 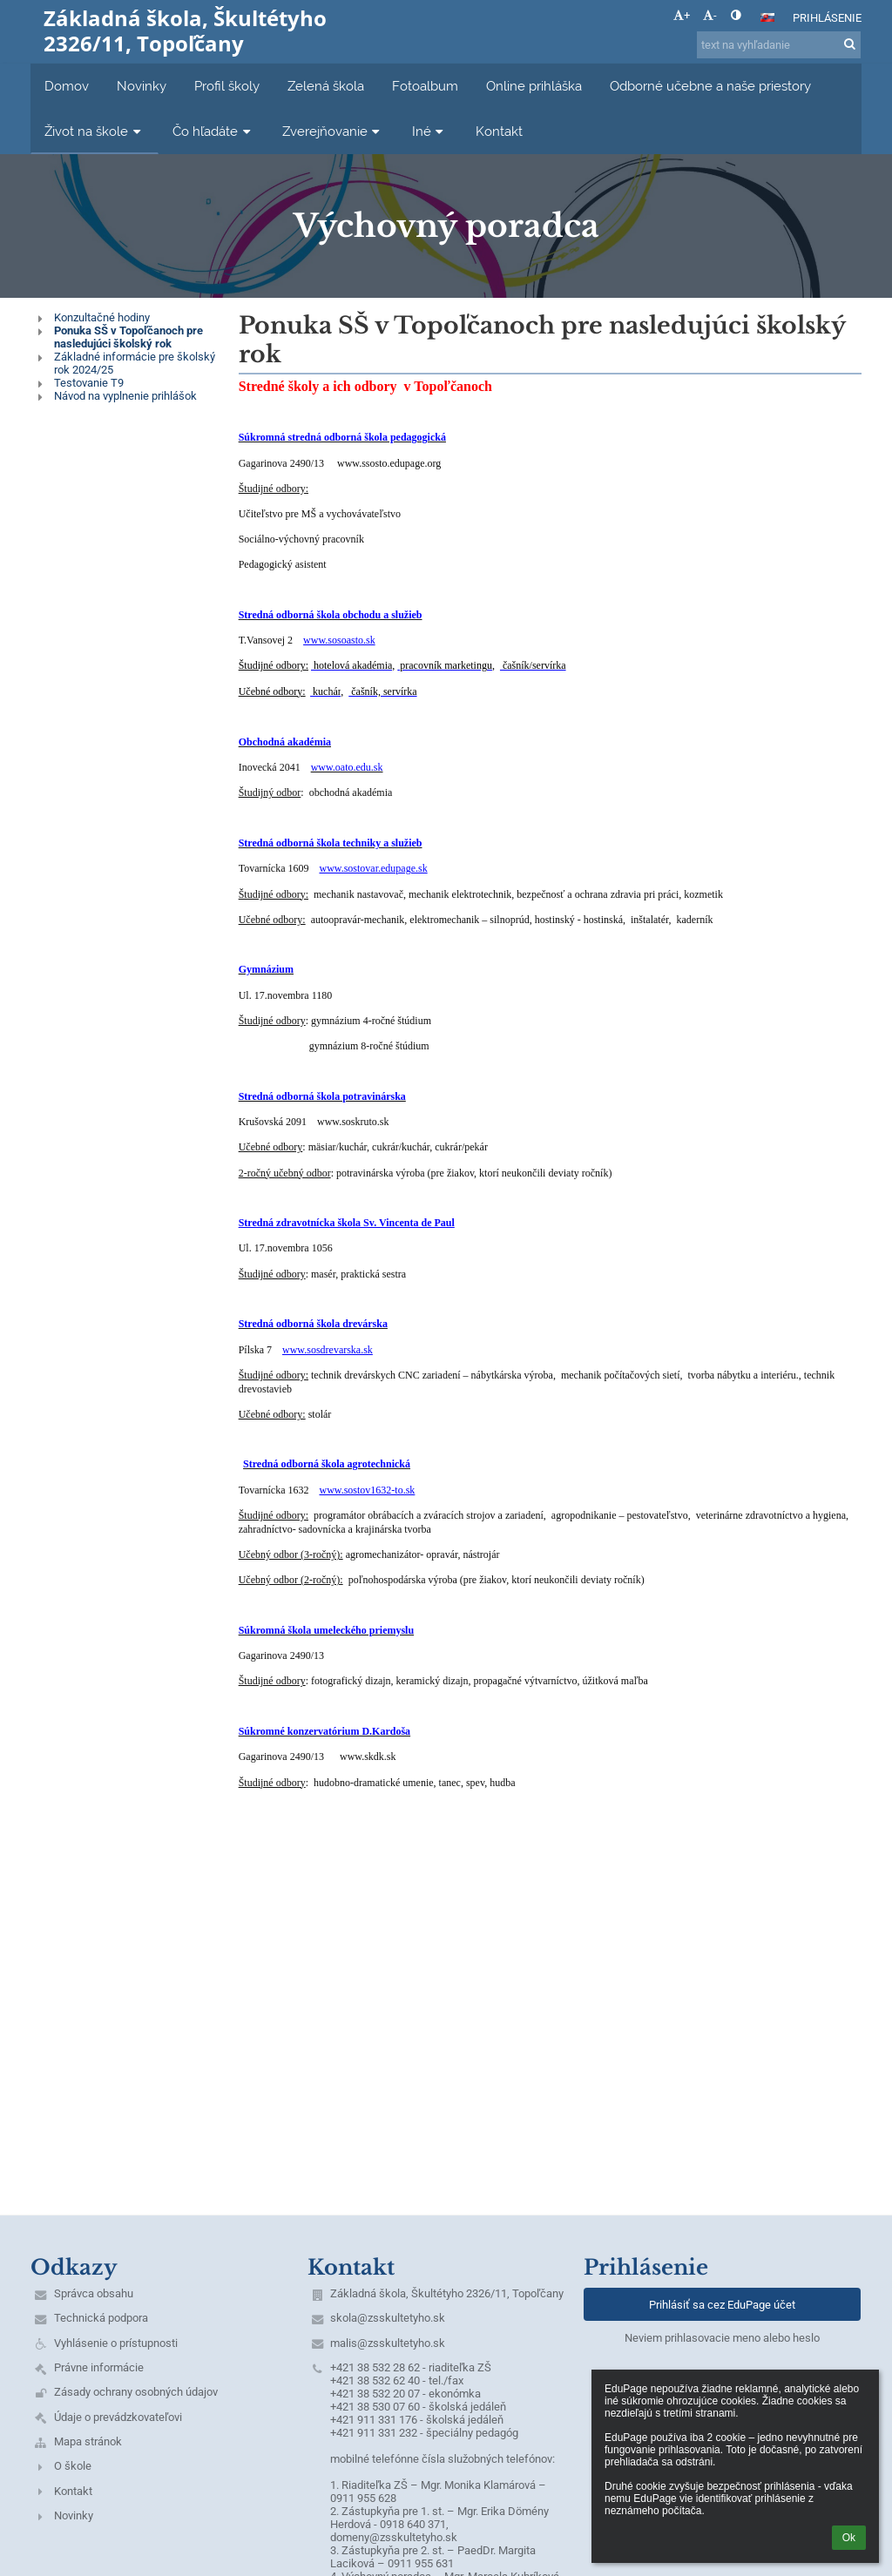 I want to click on Domov [button], so click(x=66, y=85).